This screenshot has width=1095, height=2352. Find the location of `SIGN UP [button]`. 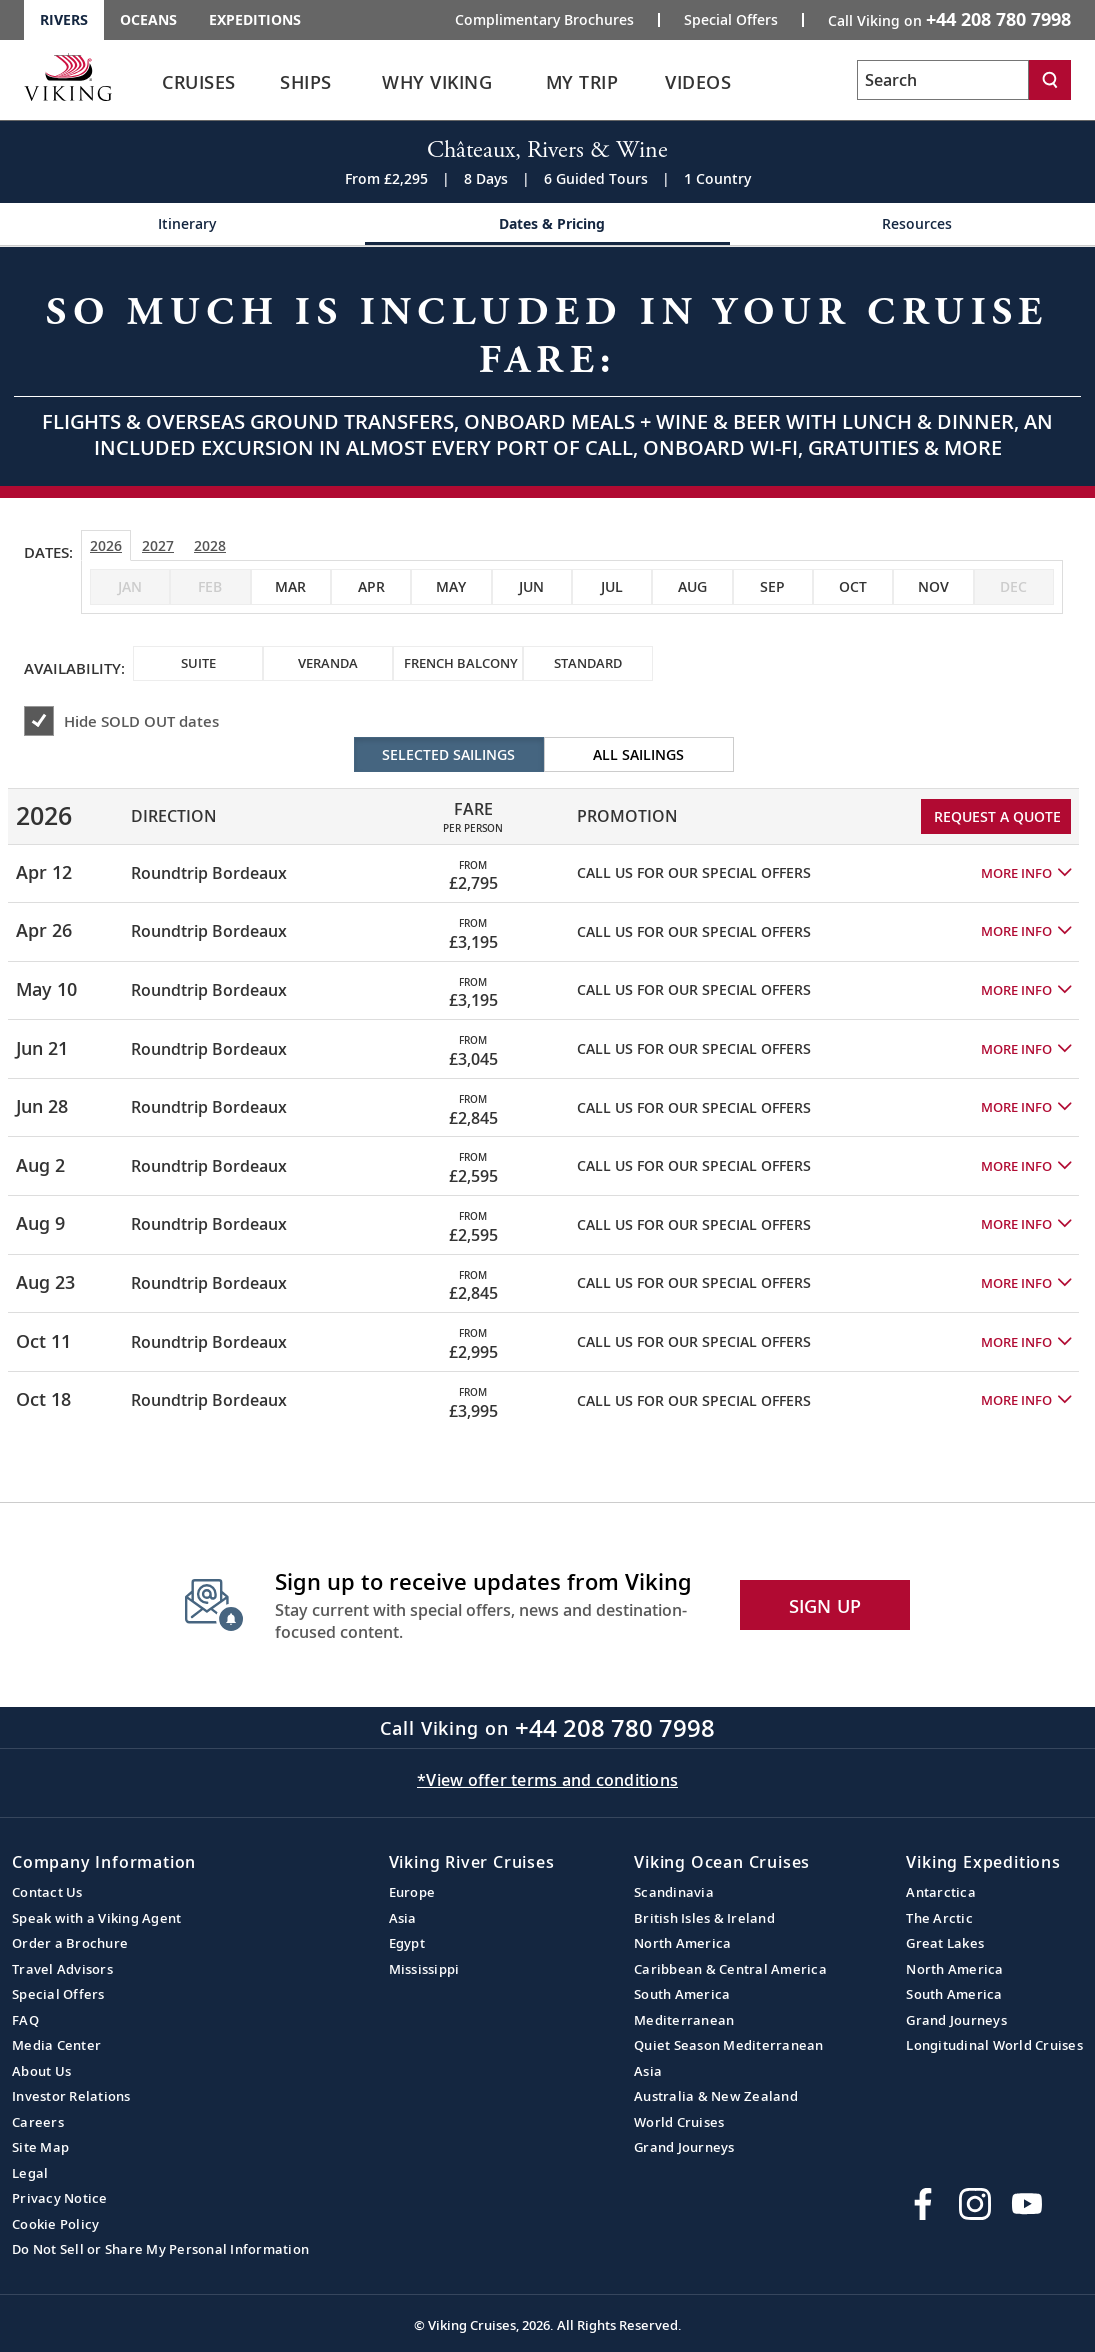

SIGN UP [button] is located at coordinates (825, 1606).